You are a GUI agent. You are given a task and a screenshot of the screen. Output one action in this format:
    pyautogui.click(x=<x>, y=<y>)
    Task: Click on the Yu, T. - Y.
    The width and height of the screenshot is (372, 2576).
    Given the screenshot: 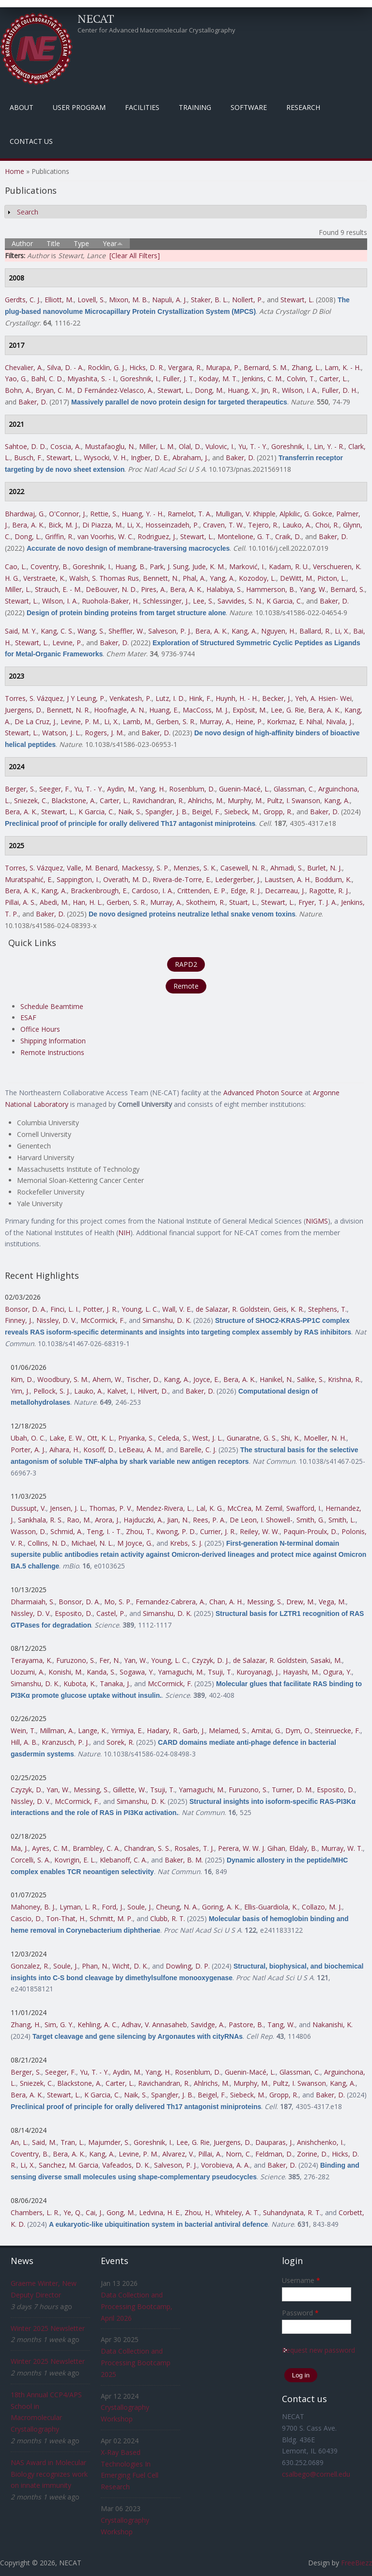 What is the action you would take?
    pyautogui.click(x=252, y=446)
    